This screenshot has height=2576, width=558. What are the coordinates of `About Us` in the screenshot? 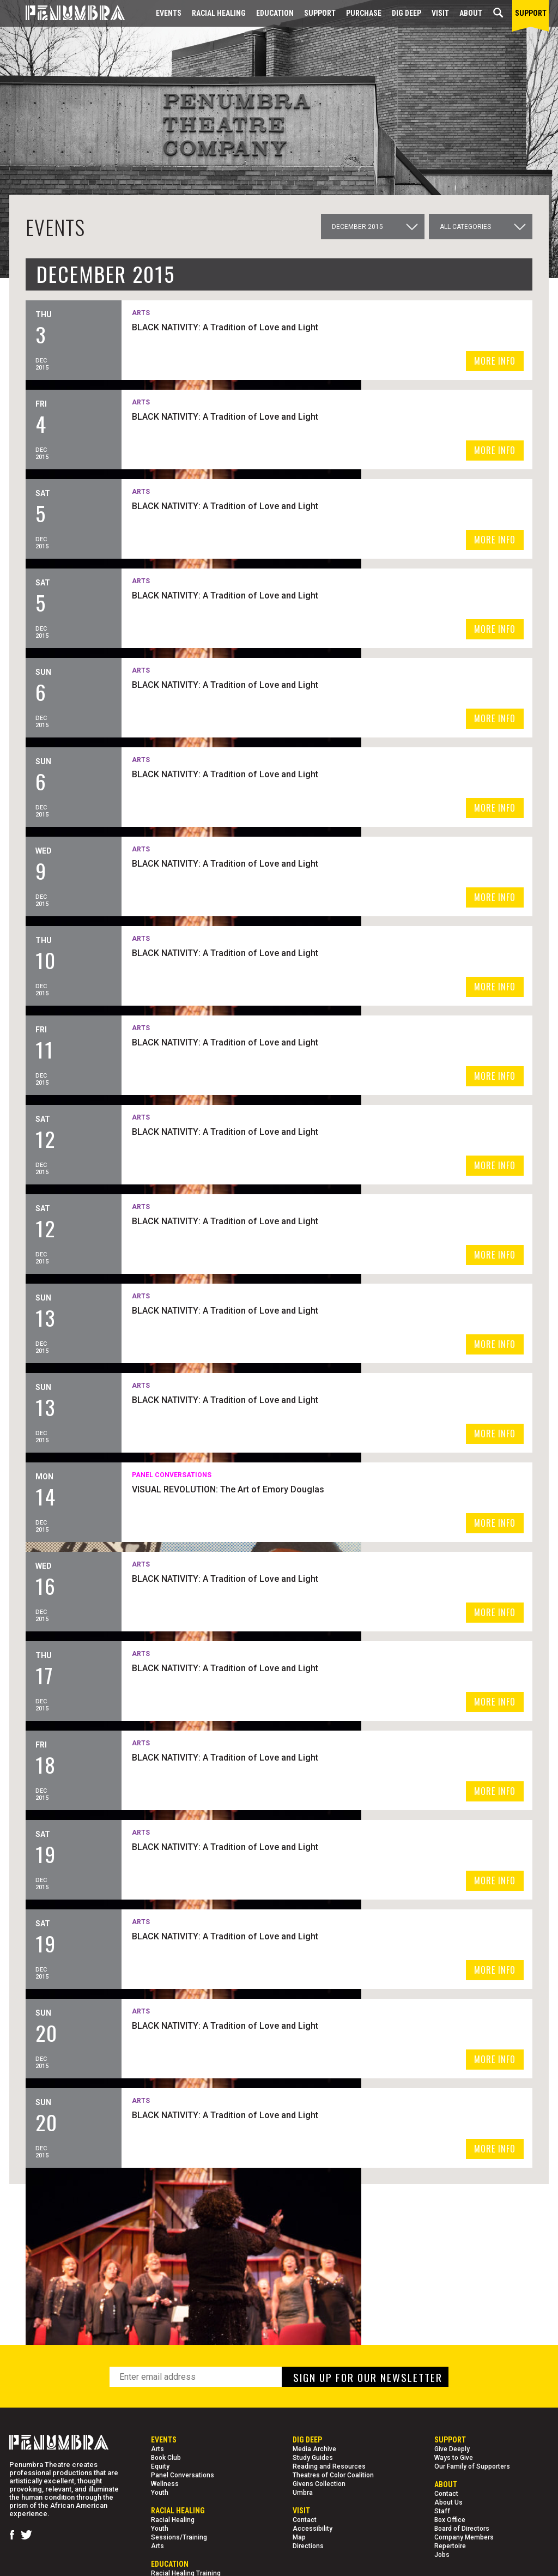 It's located at (448, 2502).